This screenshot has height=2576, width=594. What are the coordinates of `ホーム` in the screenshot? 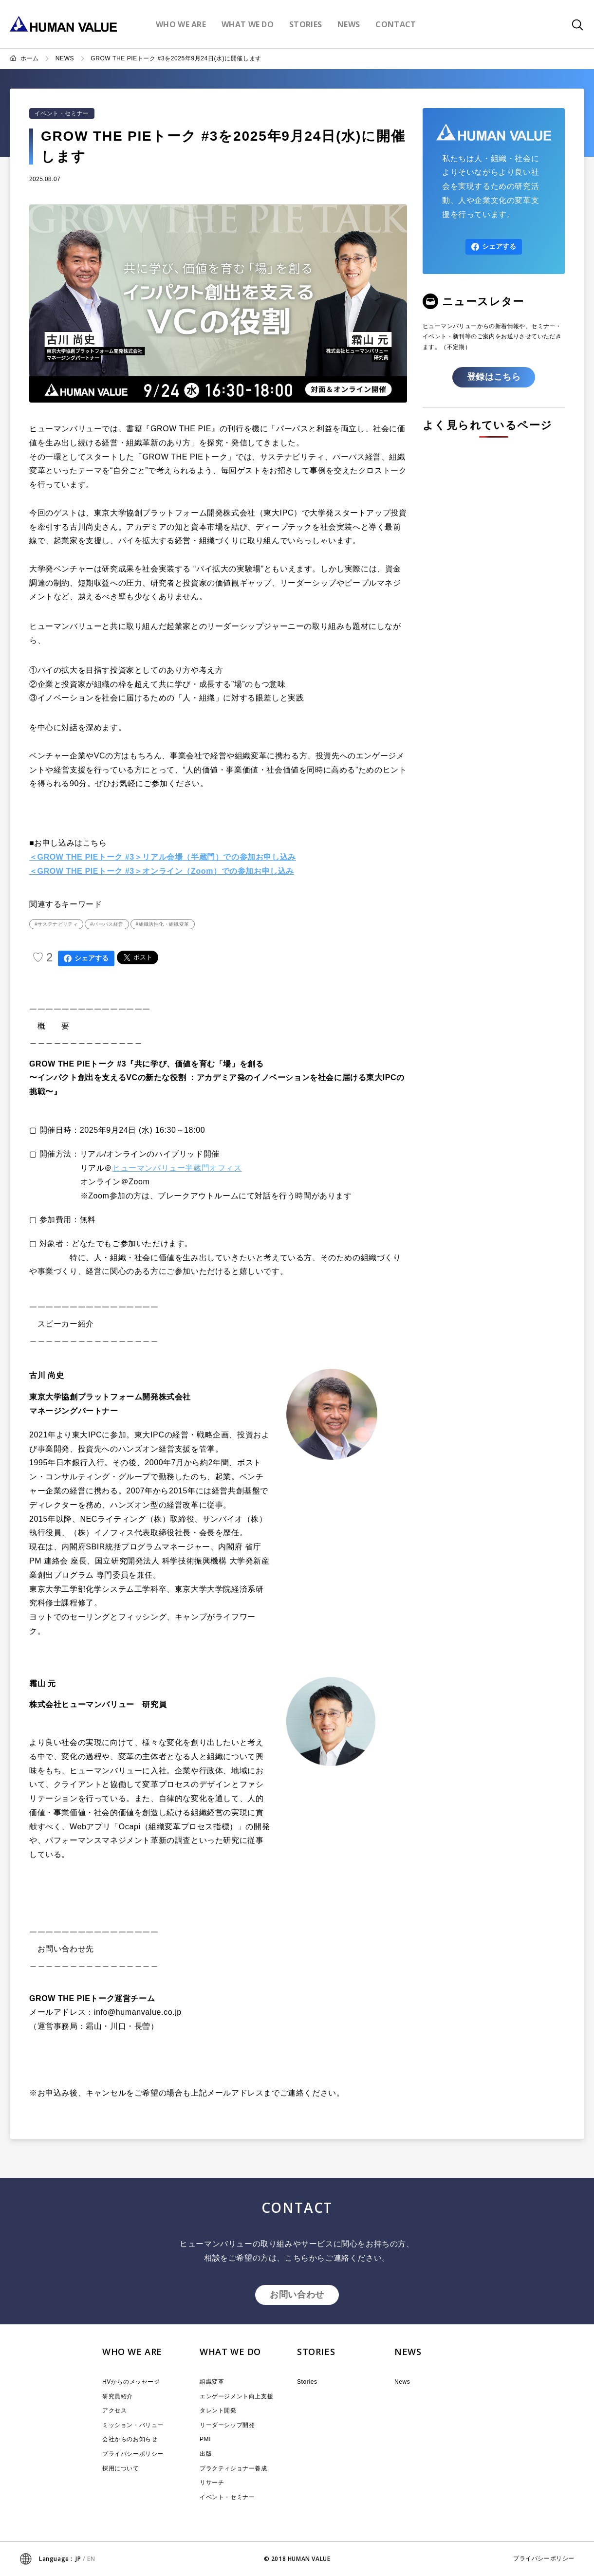 It's located at (29, 58).